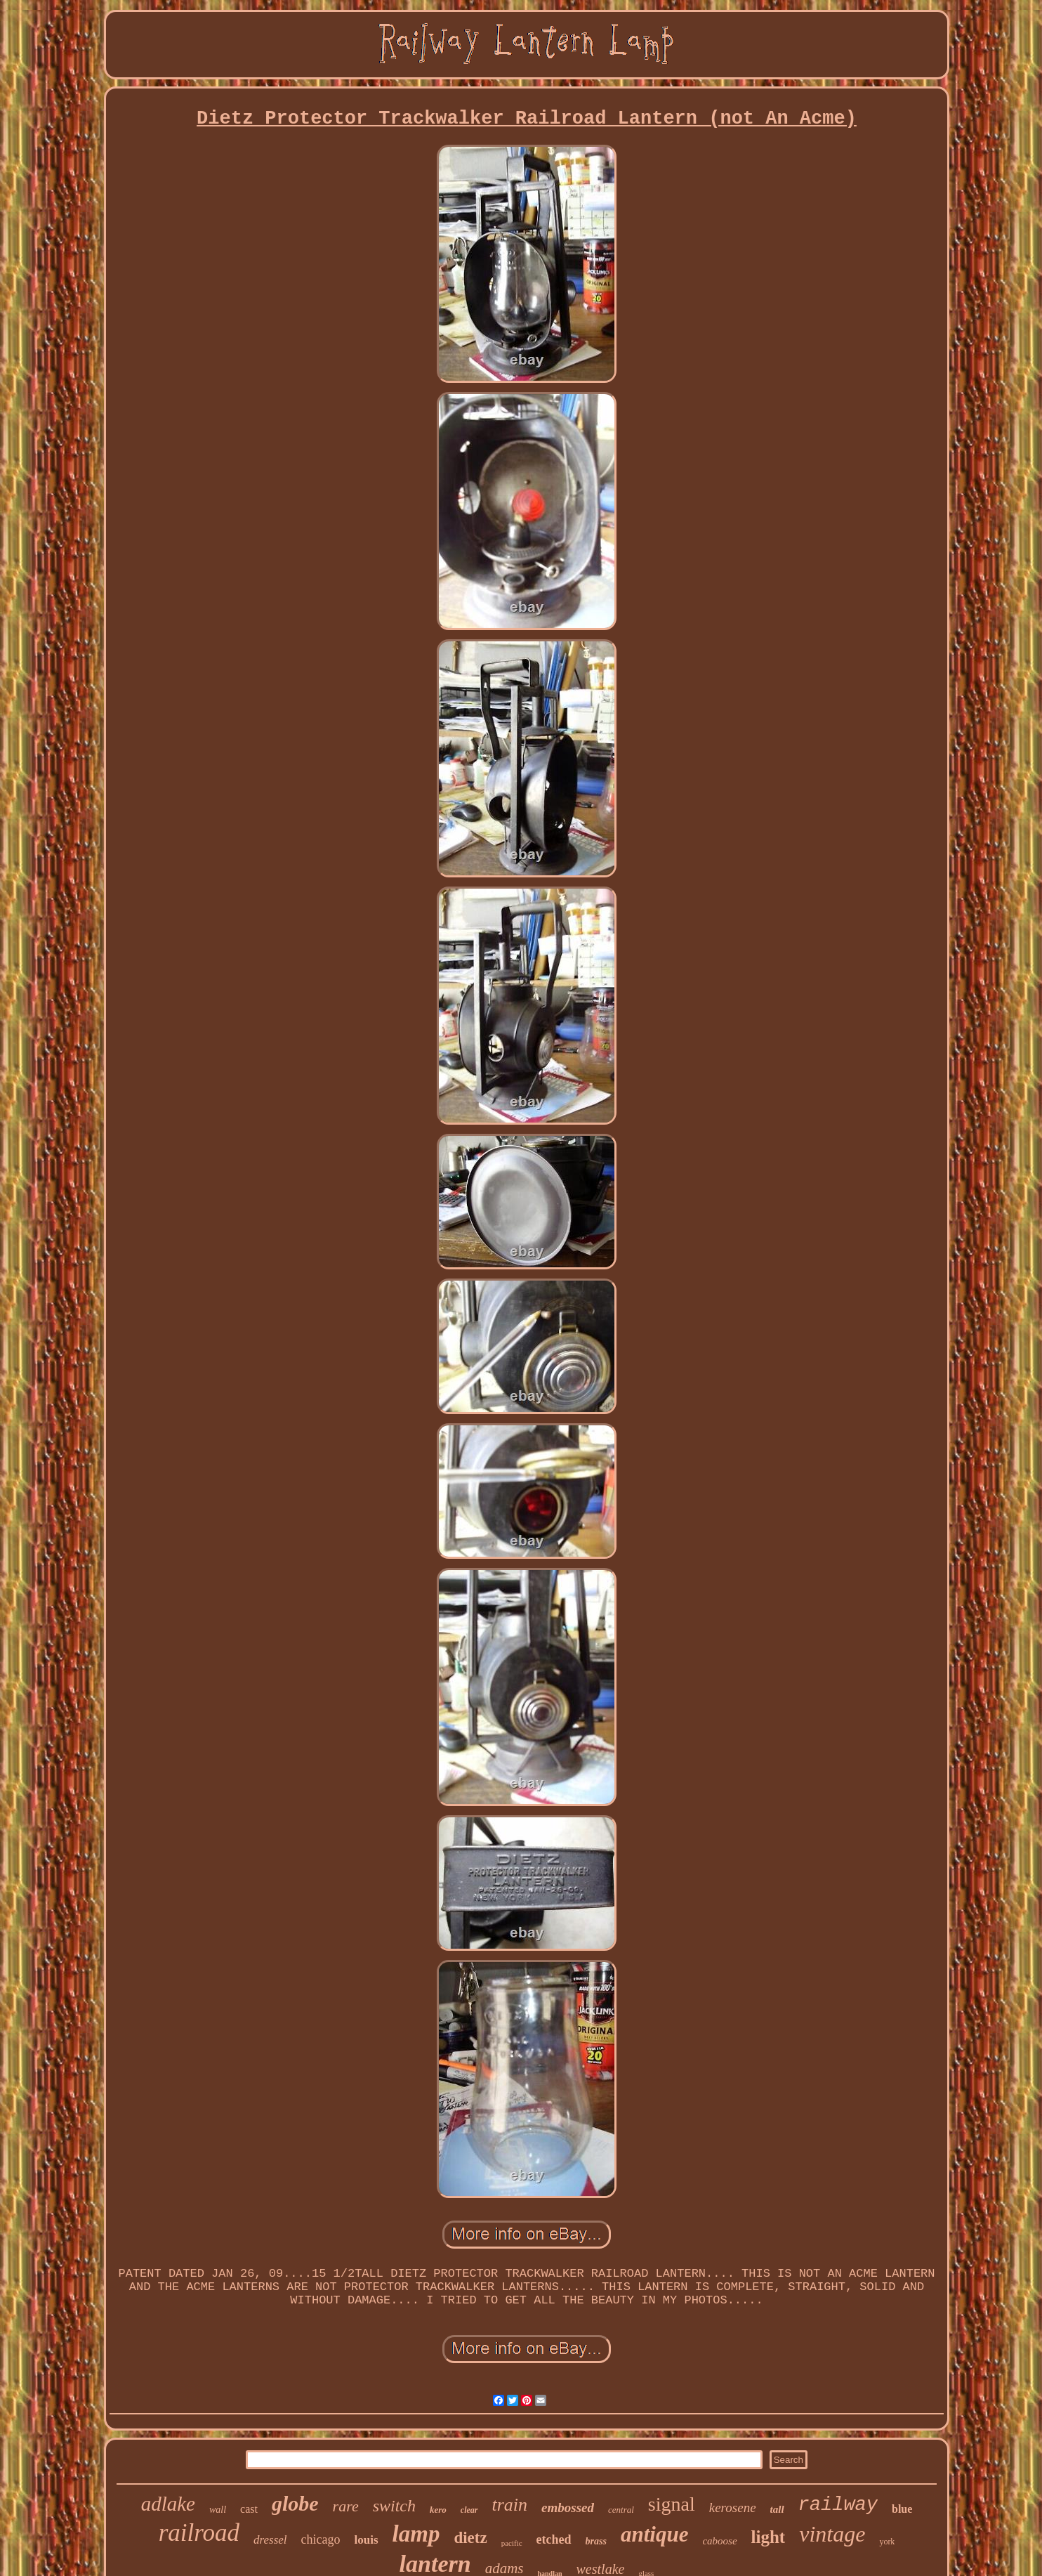 The image size is (1042, 2576). I want to click on pacific, so click(511, 2543).